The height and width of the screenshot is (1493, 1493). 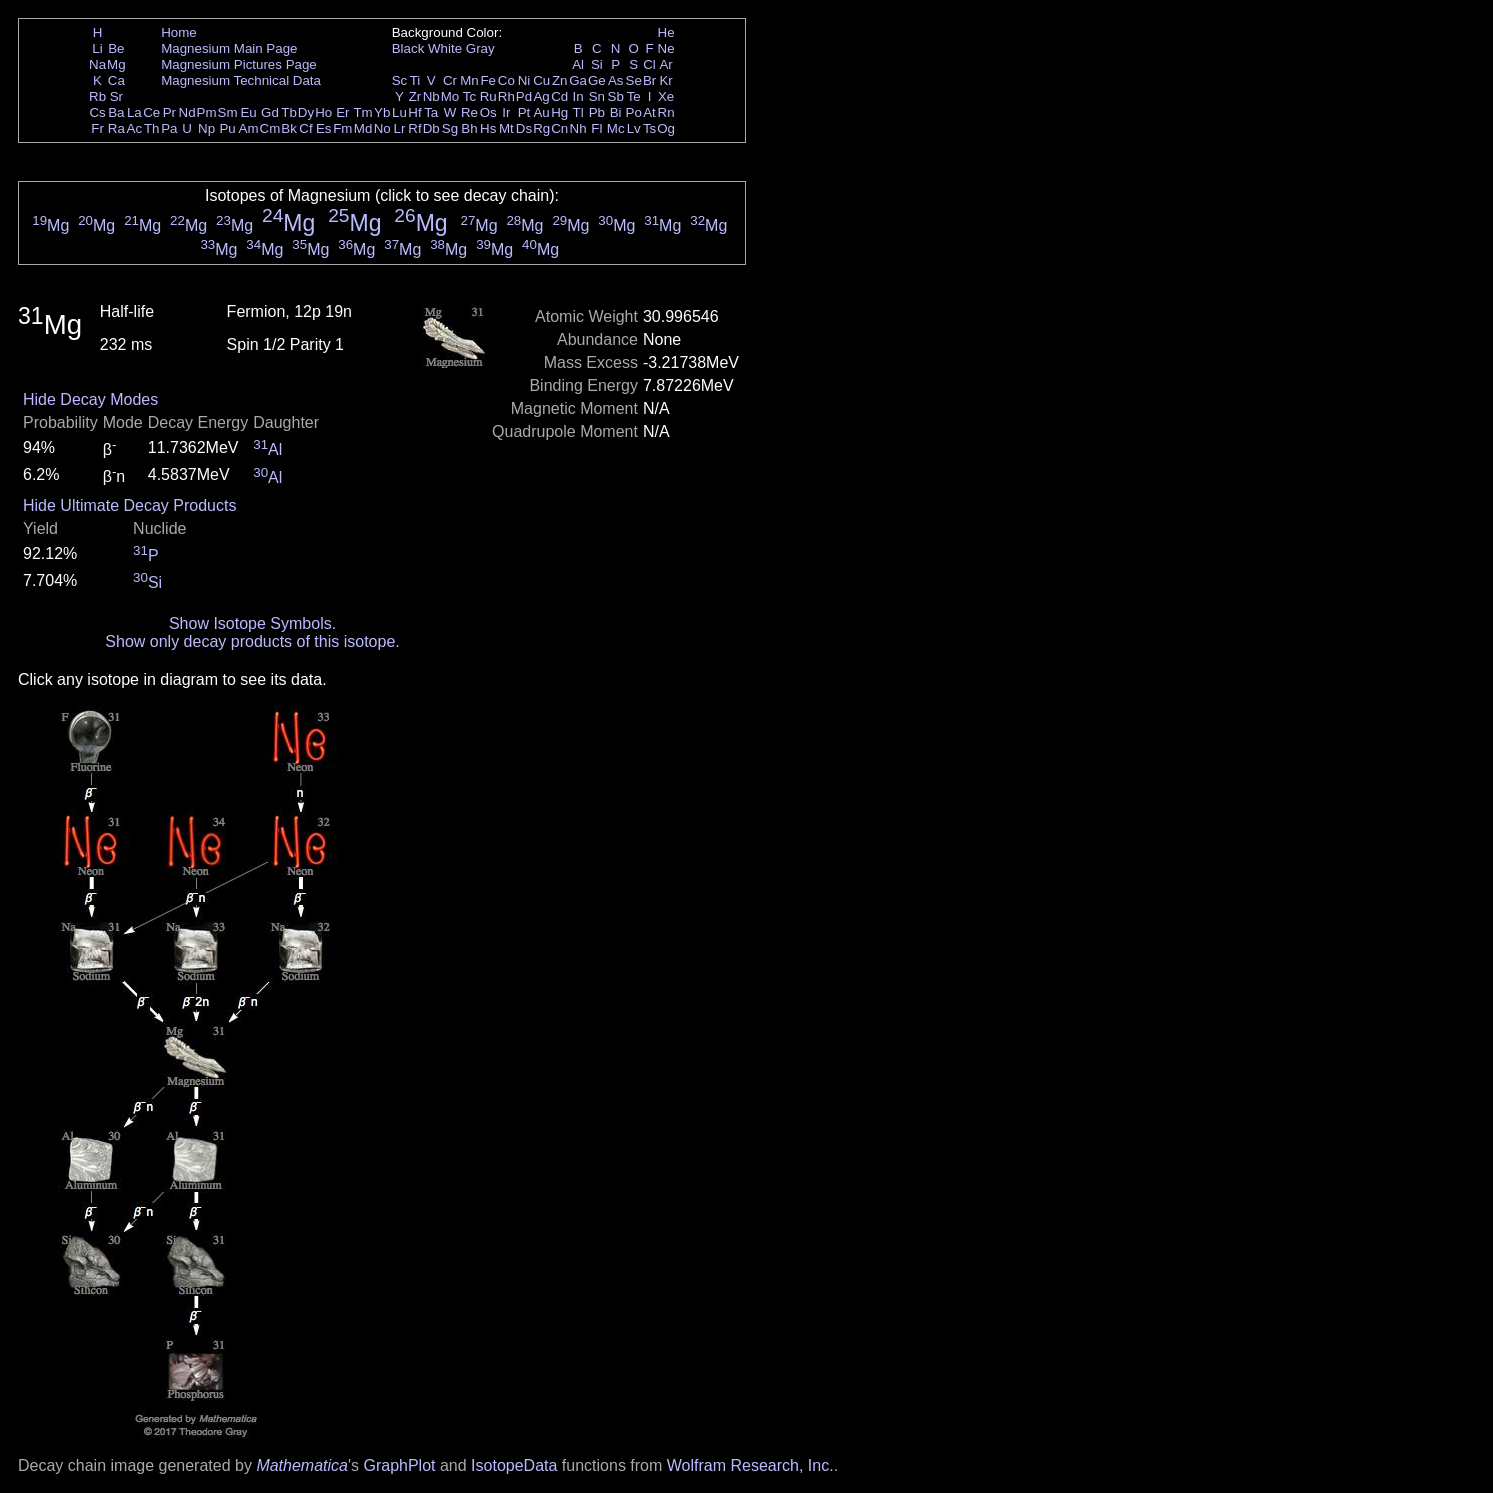 What do you see at coordinates (363, 128) in the screenshot?
I see `Md` at bounding box center [363, 128].